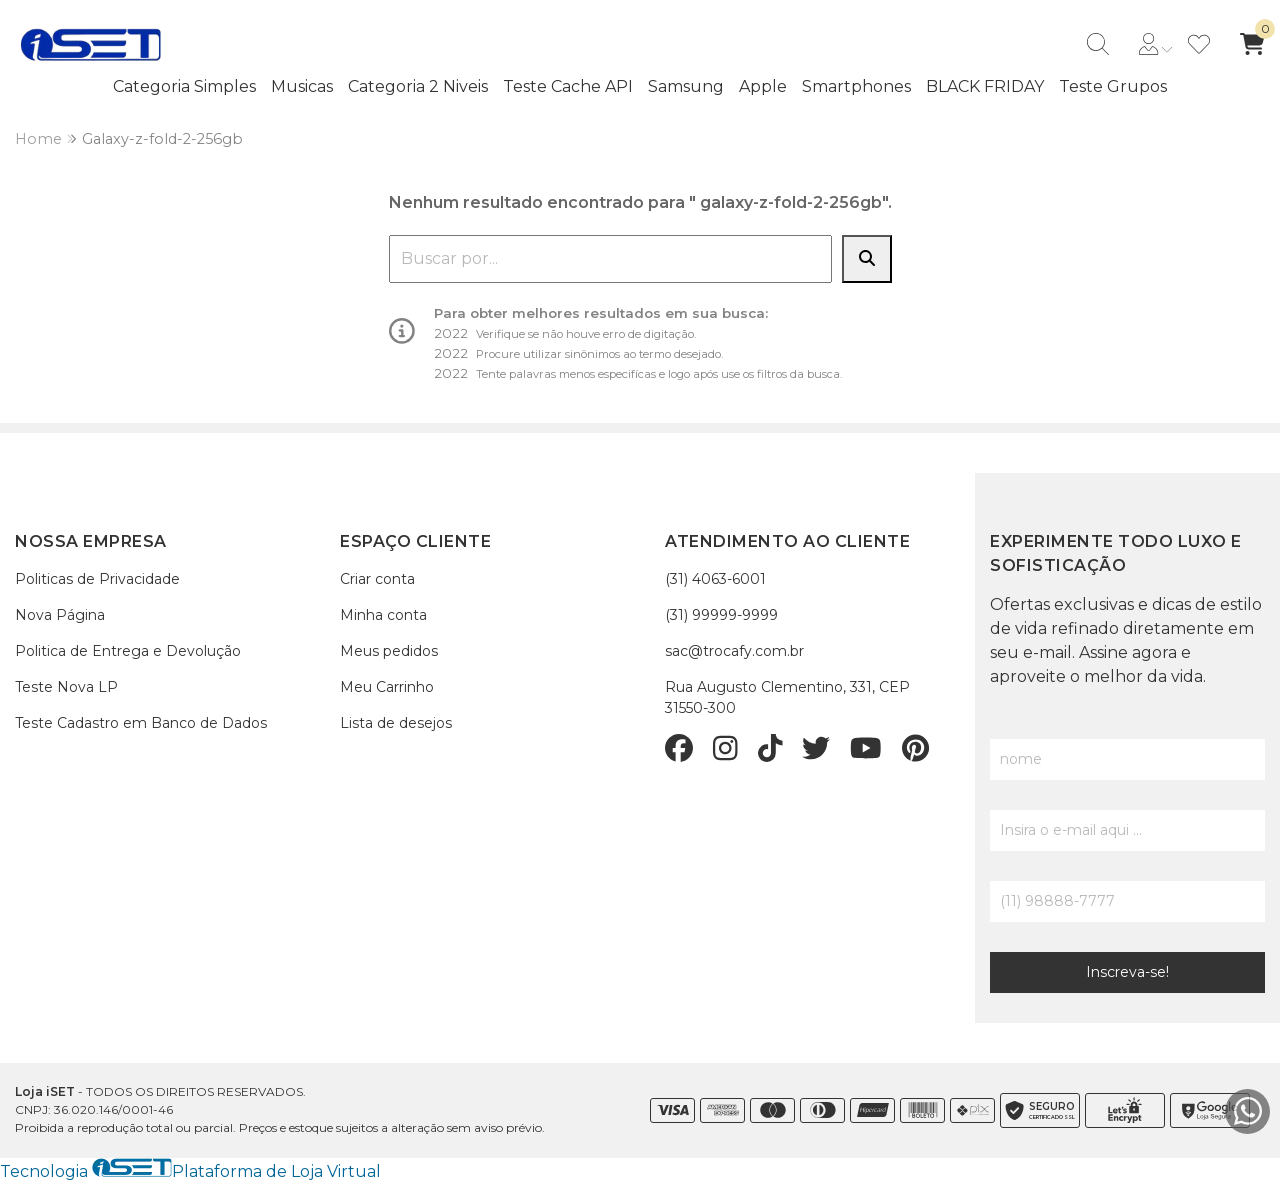 This screenshot has height=1184, width=1280. What do you see at coordinates (686, 86) in the screenshot?
I see `Samsung` at bounding box center [686, 86].